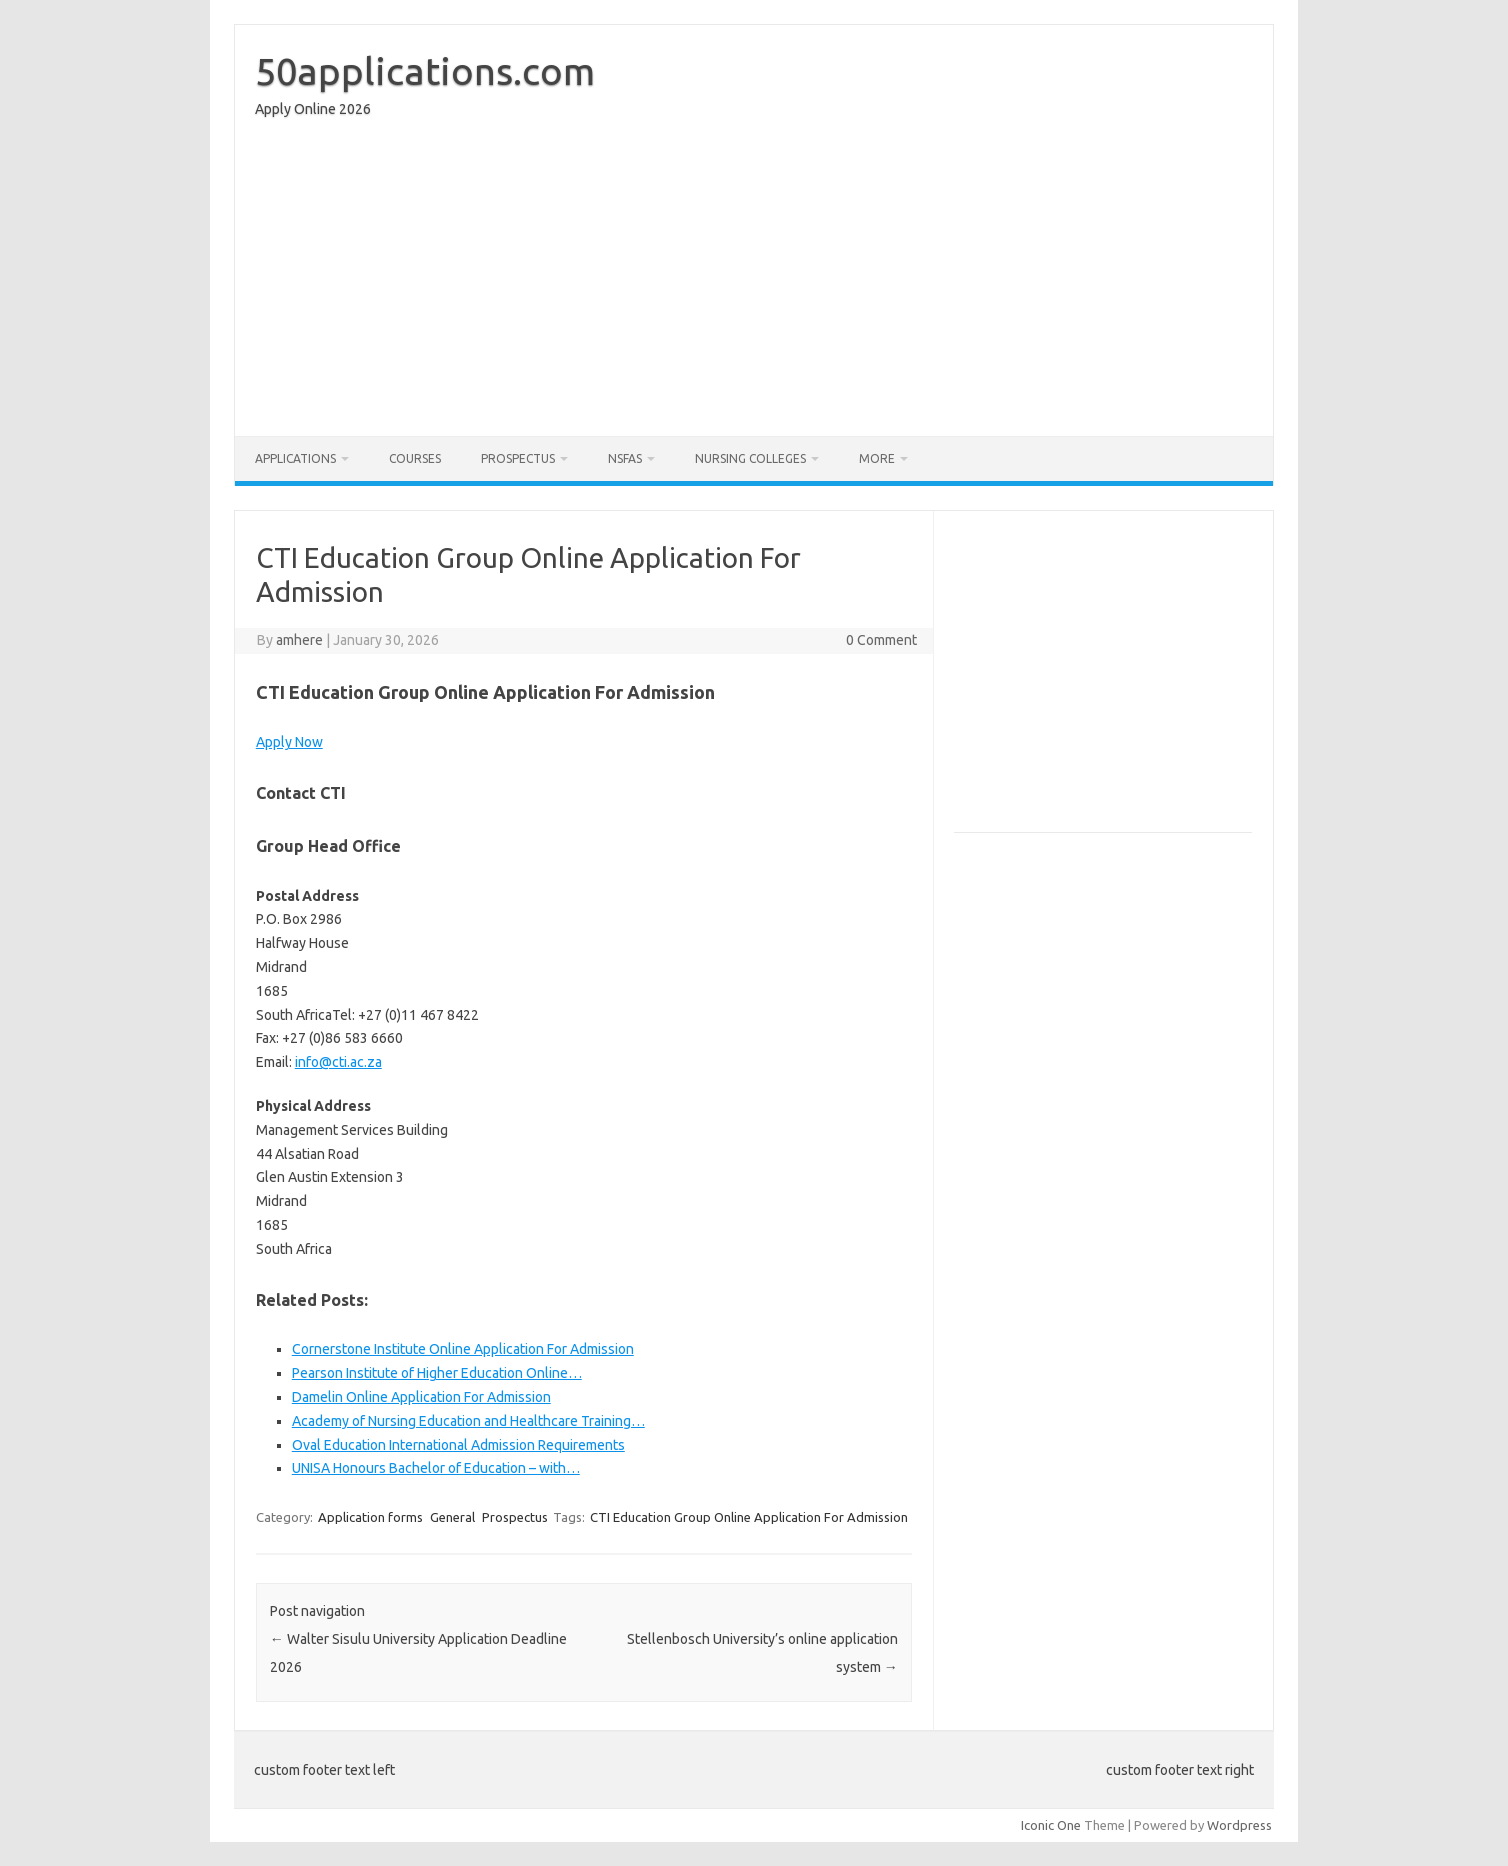 This screenshot has height=1866, width=1508. Describe the element at coordinates (338, 1062) in the screenshot. I see `info@cti.ac.za` at that location.